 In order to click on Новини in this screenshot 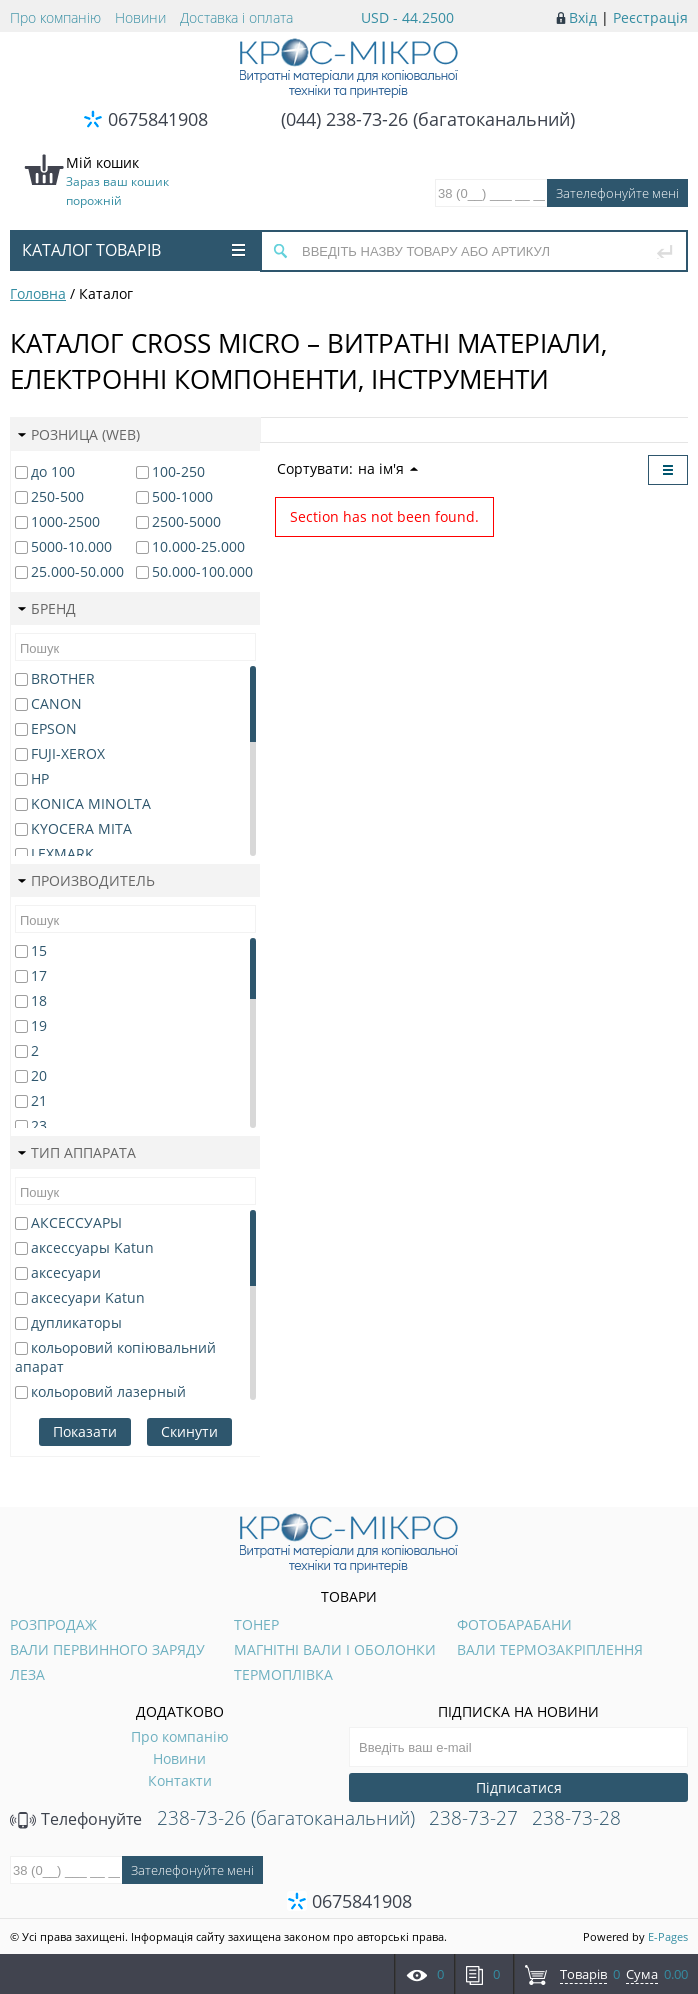, I will do `click(140, 17)`.